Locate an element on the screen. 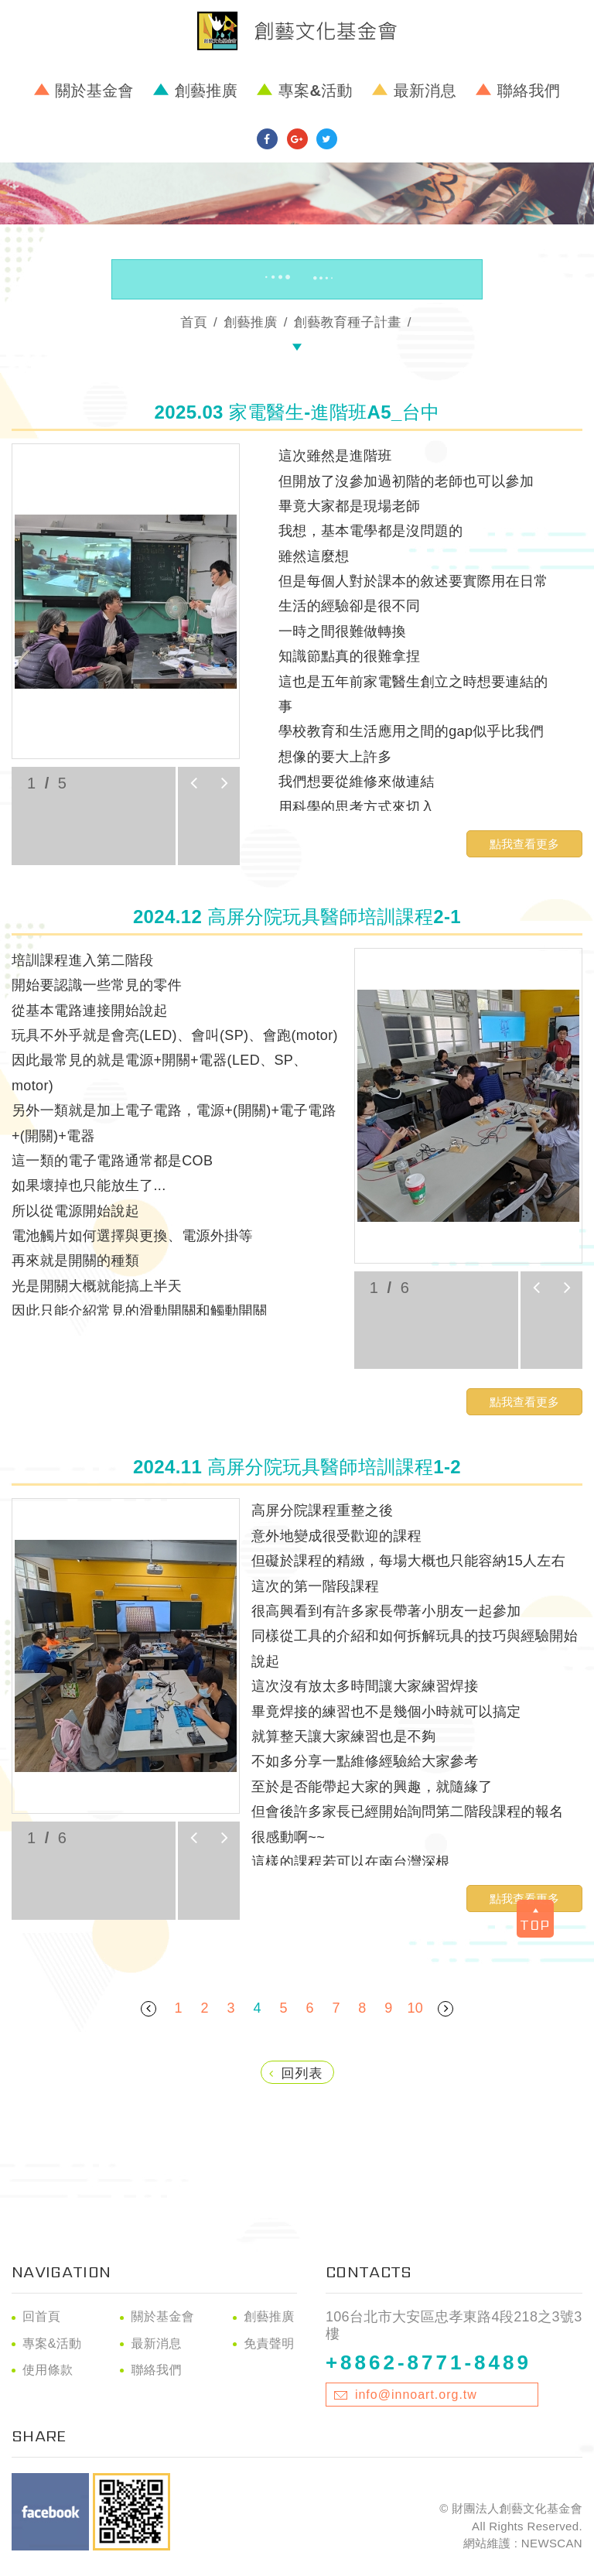 The width and height of the screenshot is (594, 2576). 最新消息 is located at coordinates (425, 90).